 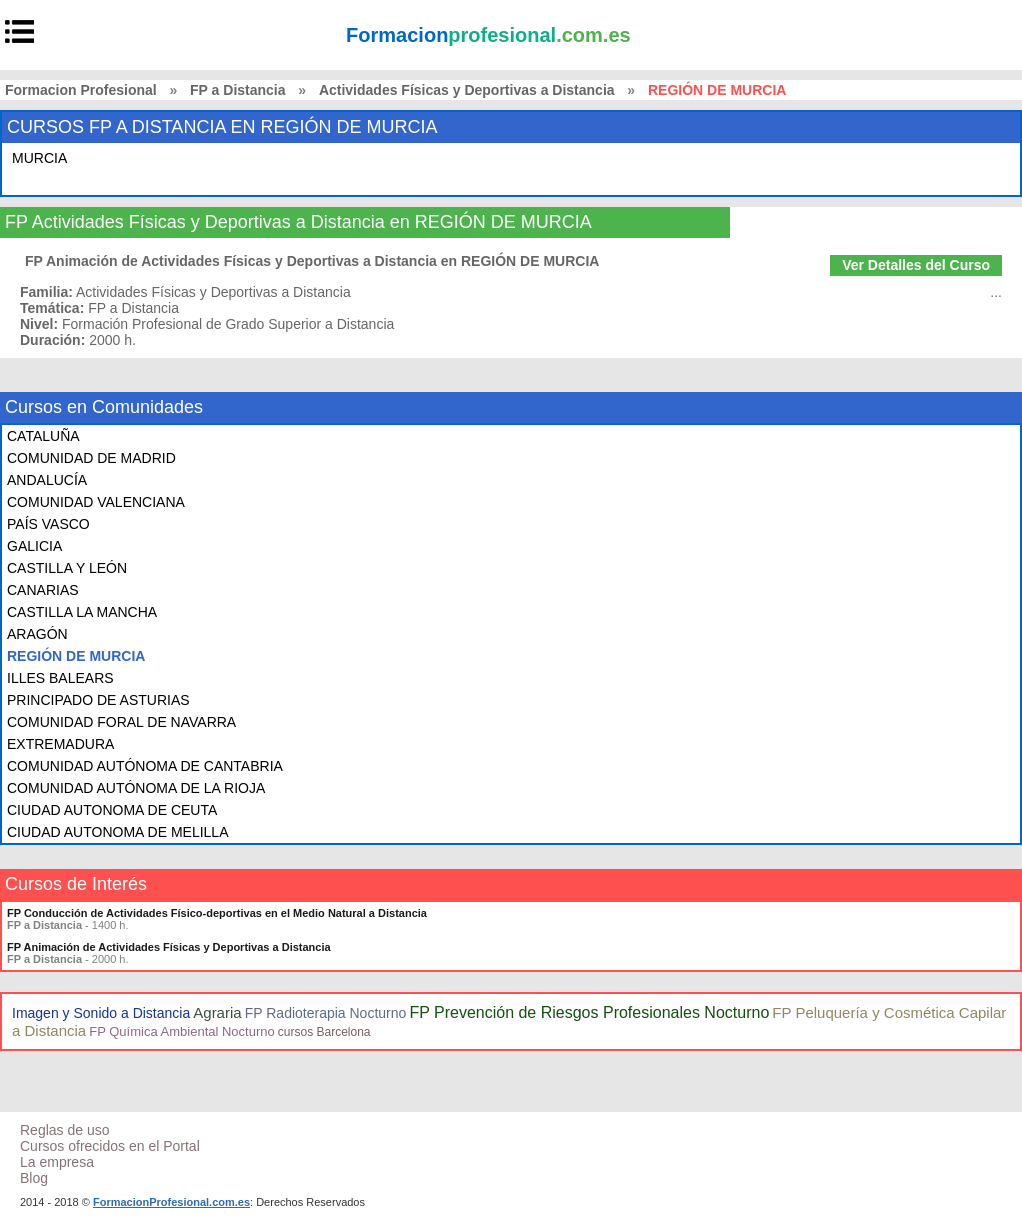 I want to click on Reglas de uso, so click(x=65, y=1130).